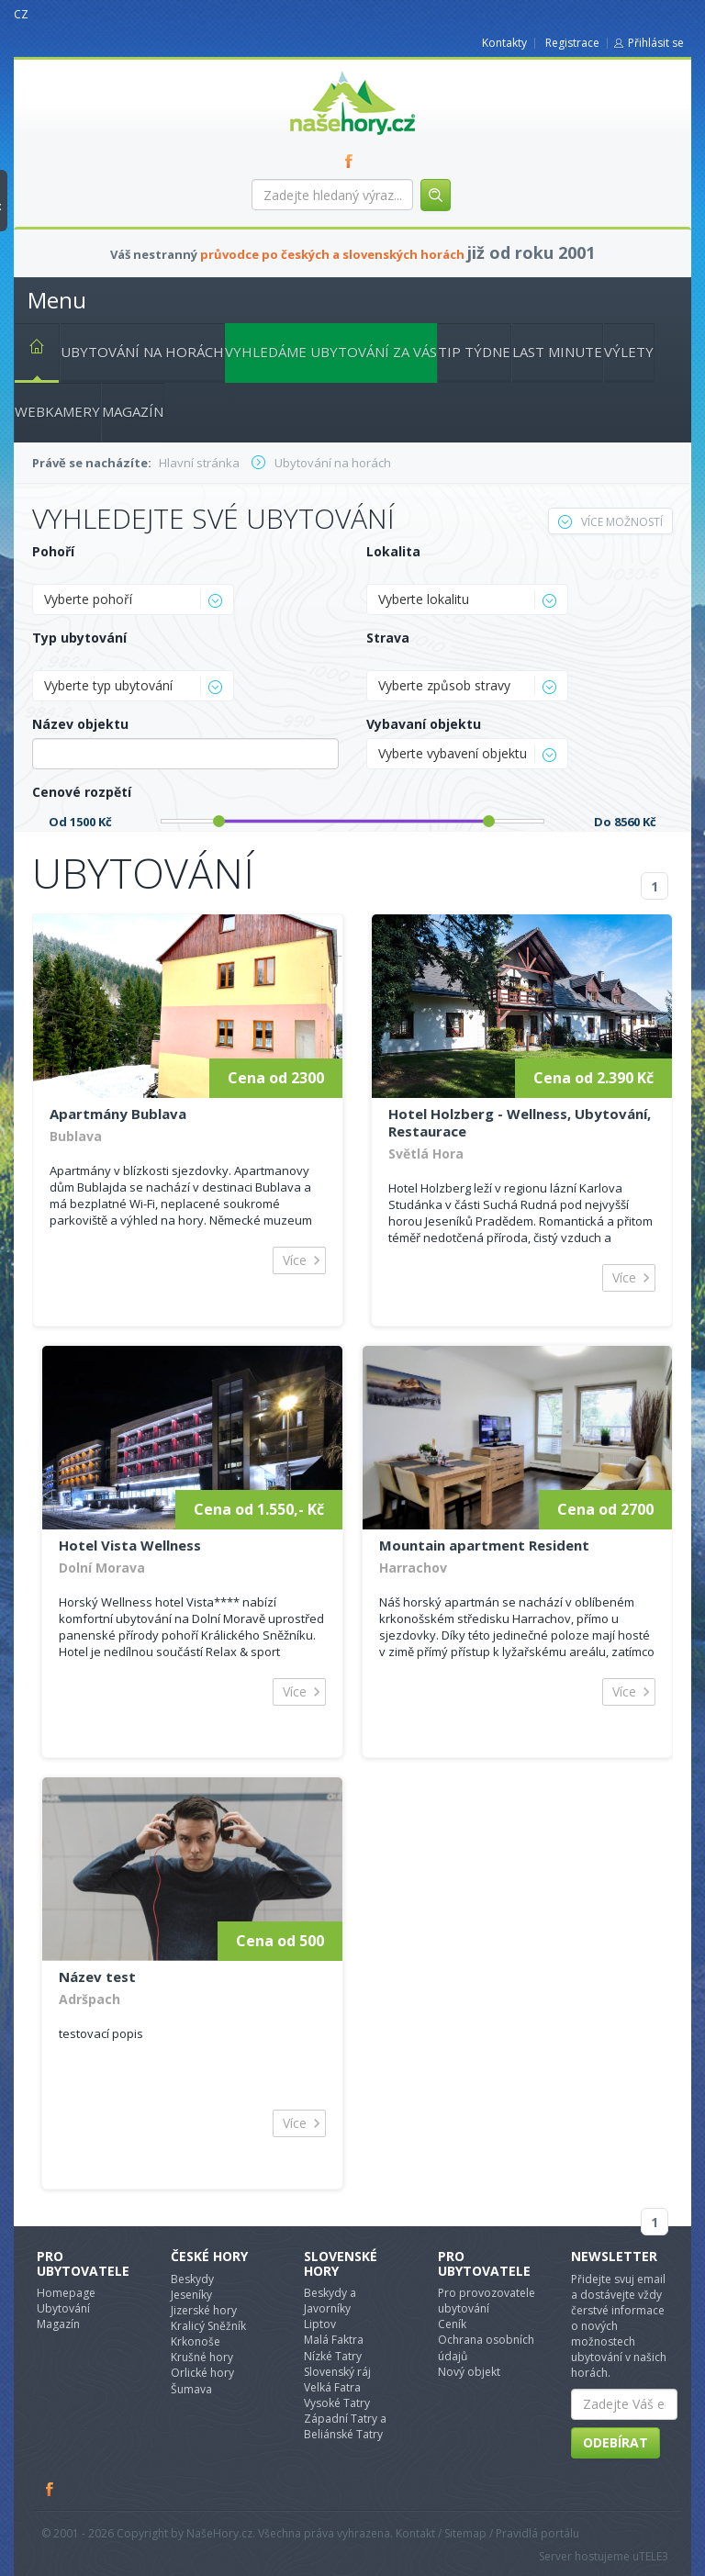 This screenshot has width=705, height=2576. Describe the element at coordinates (426, 1153) in the screenshot. I see `Světlá Hora` at that location.